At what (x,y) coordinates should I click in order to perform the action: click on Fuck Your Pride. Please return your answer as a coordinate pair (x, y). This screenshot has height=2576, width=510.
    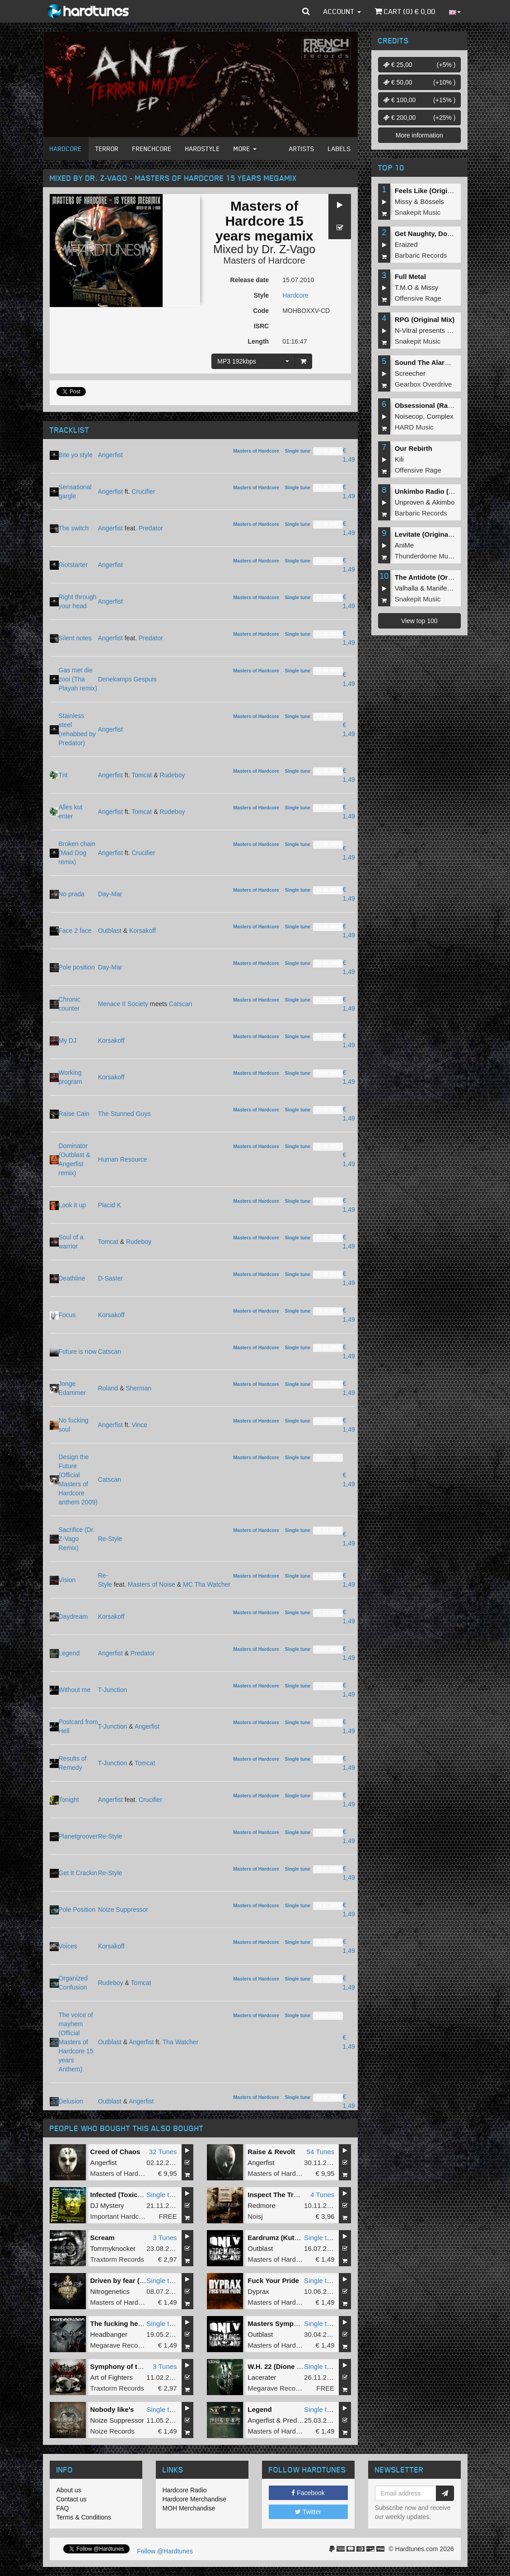
    Looking at the image, I should click on (273, 2280).